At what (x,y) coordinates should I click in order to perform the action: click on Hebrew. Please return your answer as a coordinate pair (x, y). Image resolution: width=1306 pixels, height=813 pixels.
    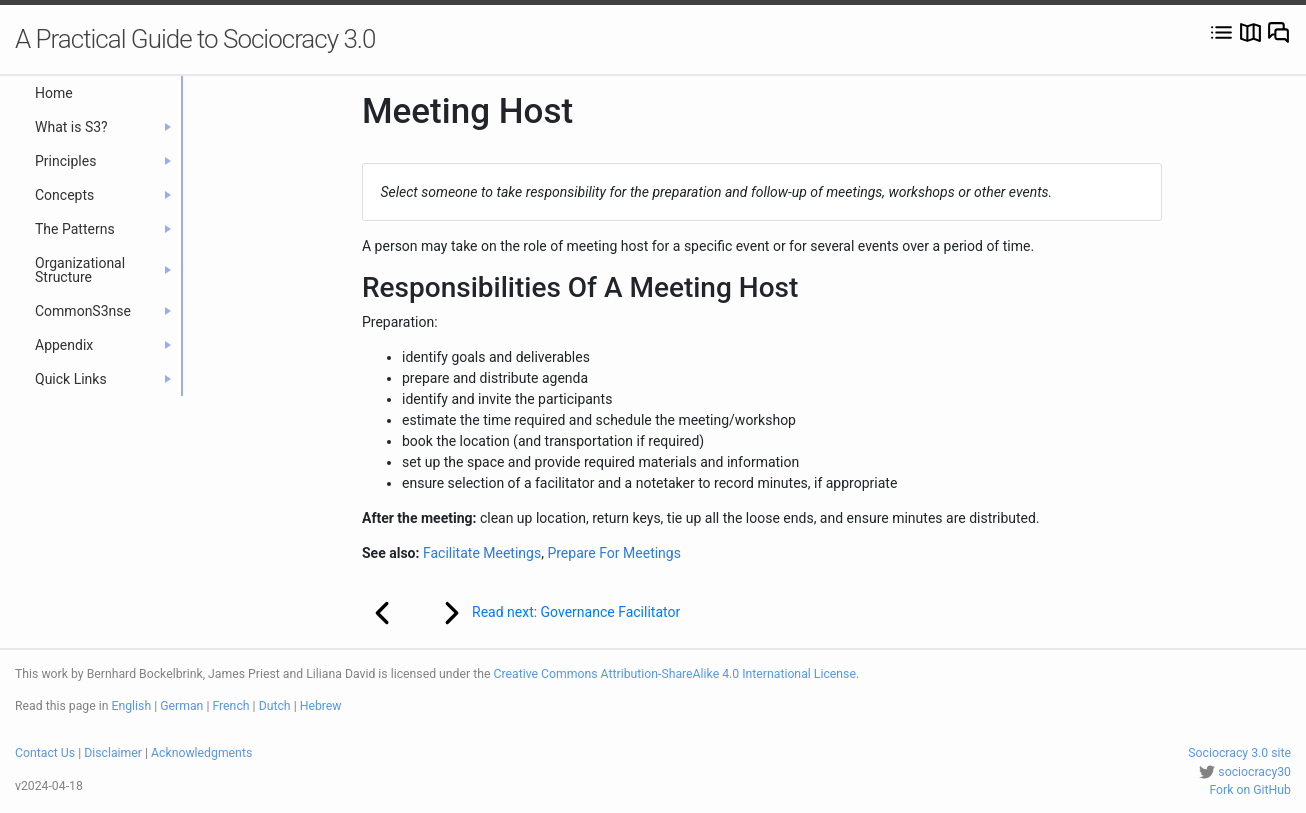
    Looking at the image, I should click on (321, 706).